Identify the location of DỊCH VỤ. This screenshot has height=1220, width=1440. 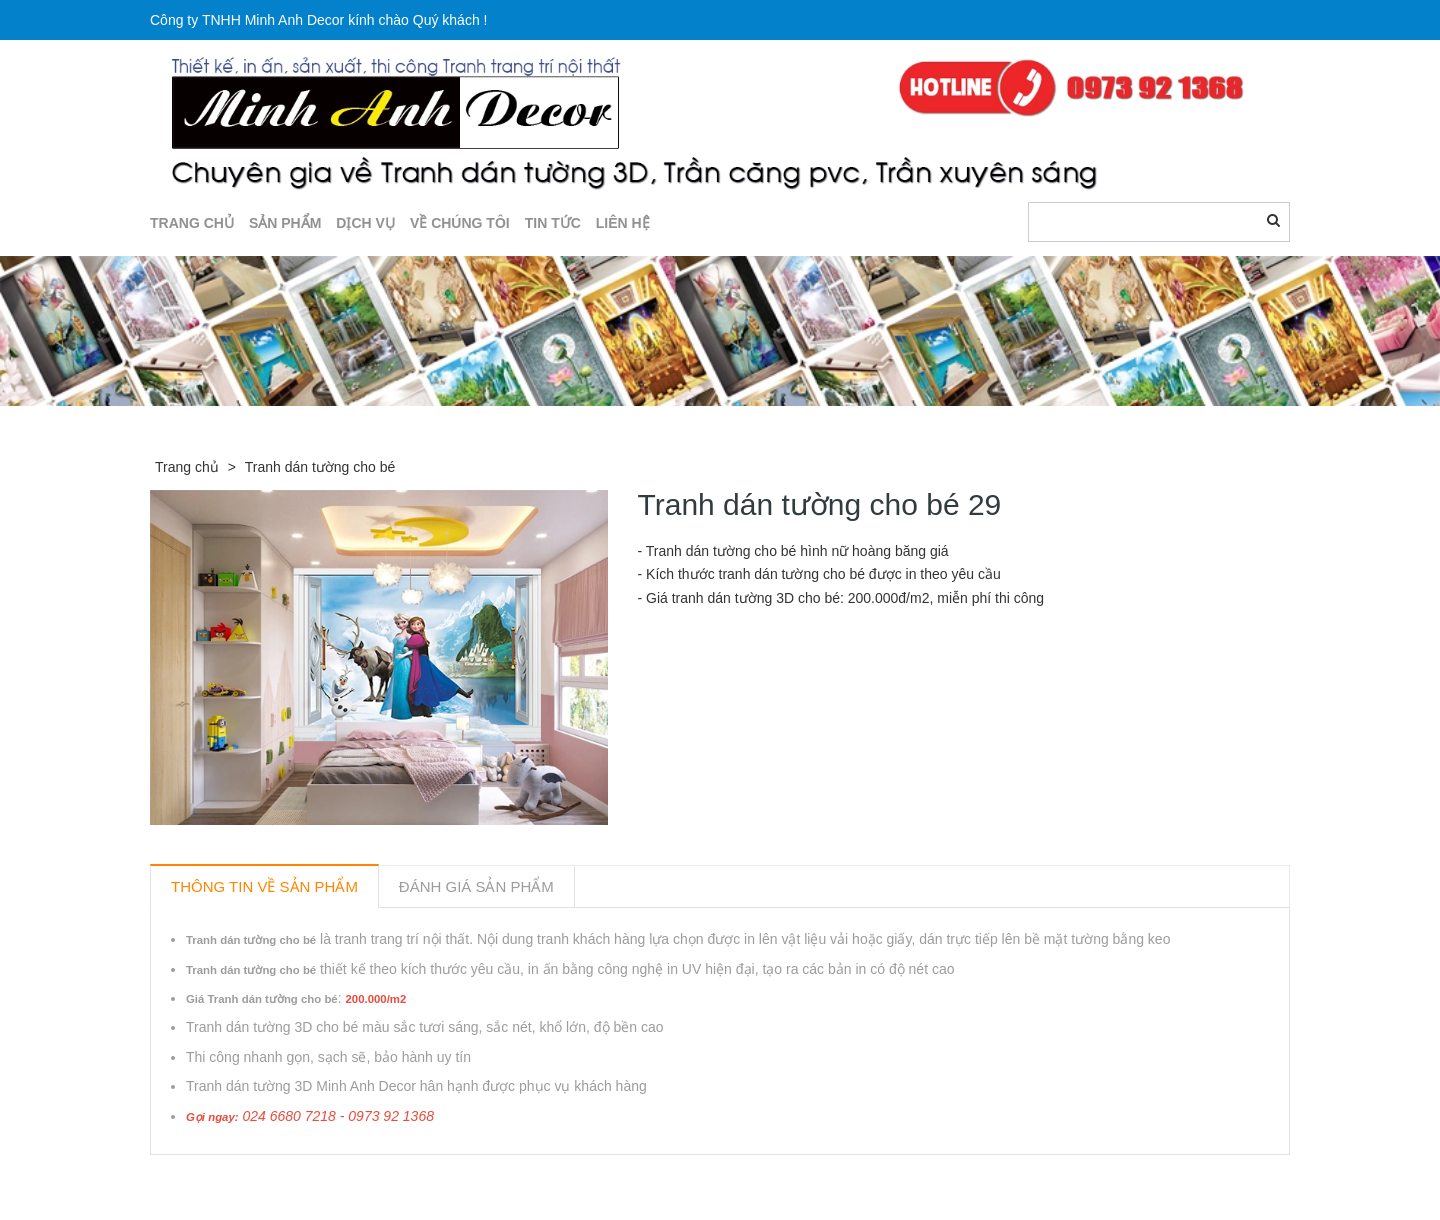
(365, 223).